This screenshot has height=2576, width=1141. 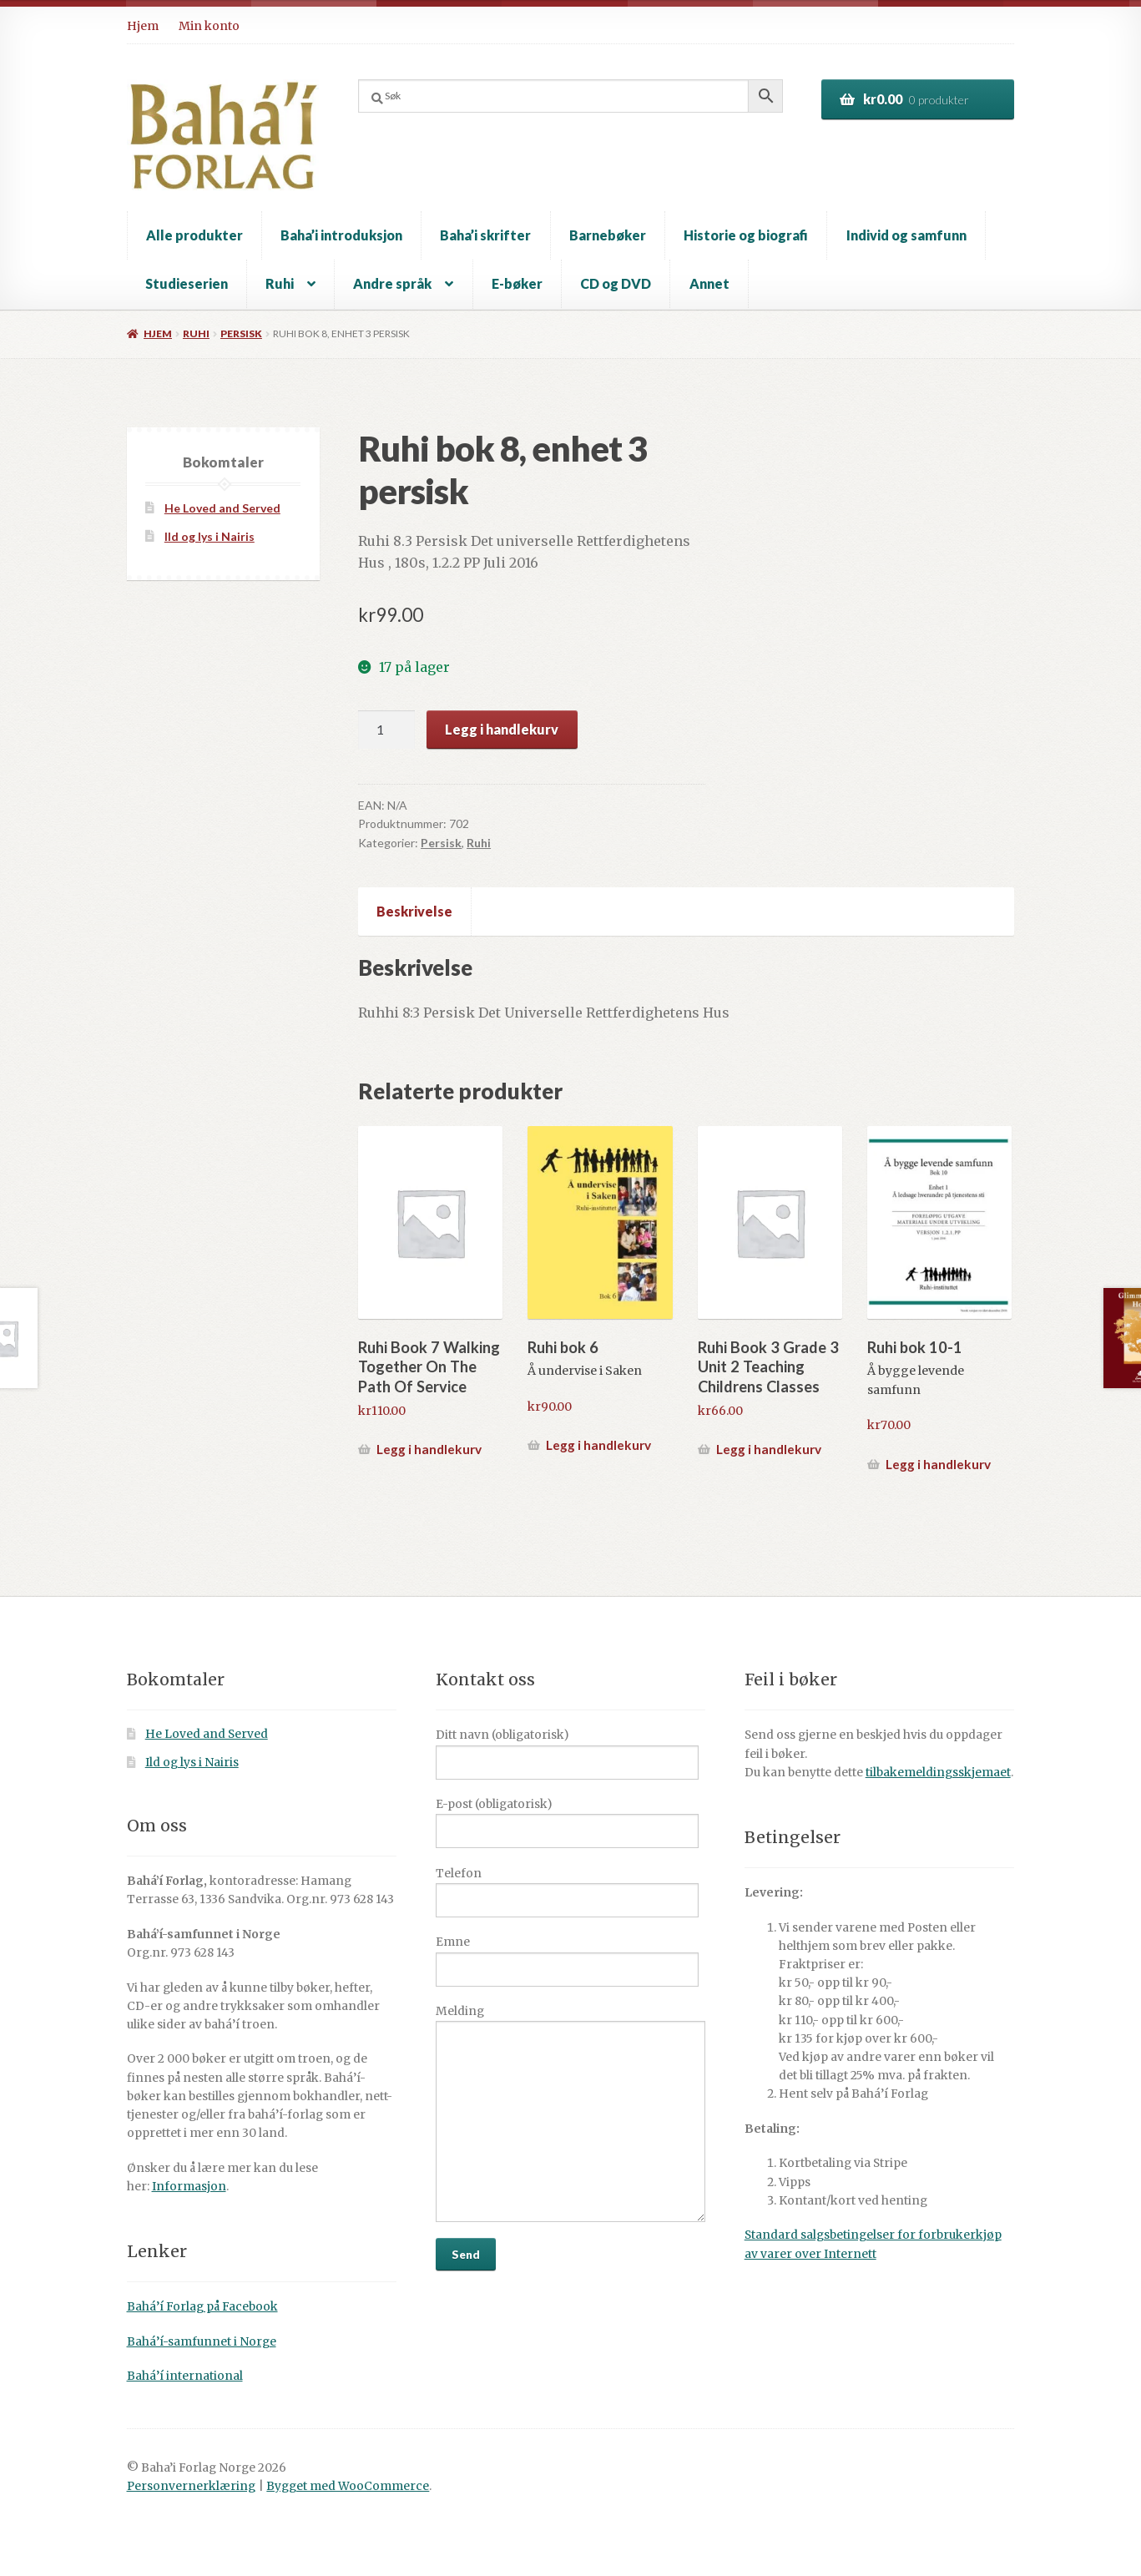 I want to click on Beskrivelse [tab], so click(x=414, y=911).